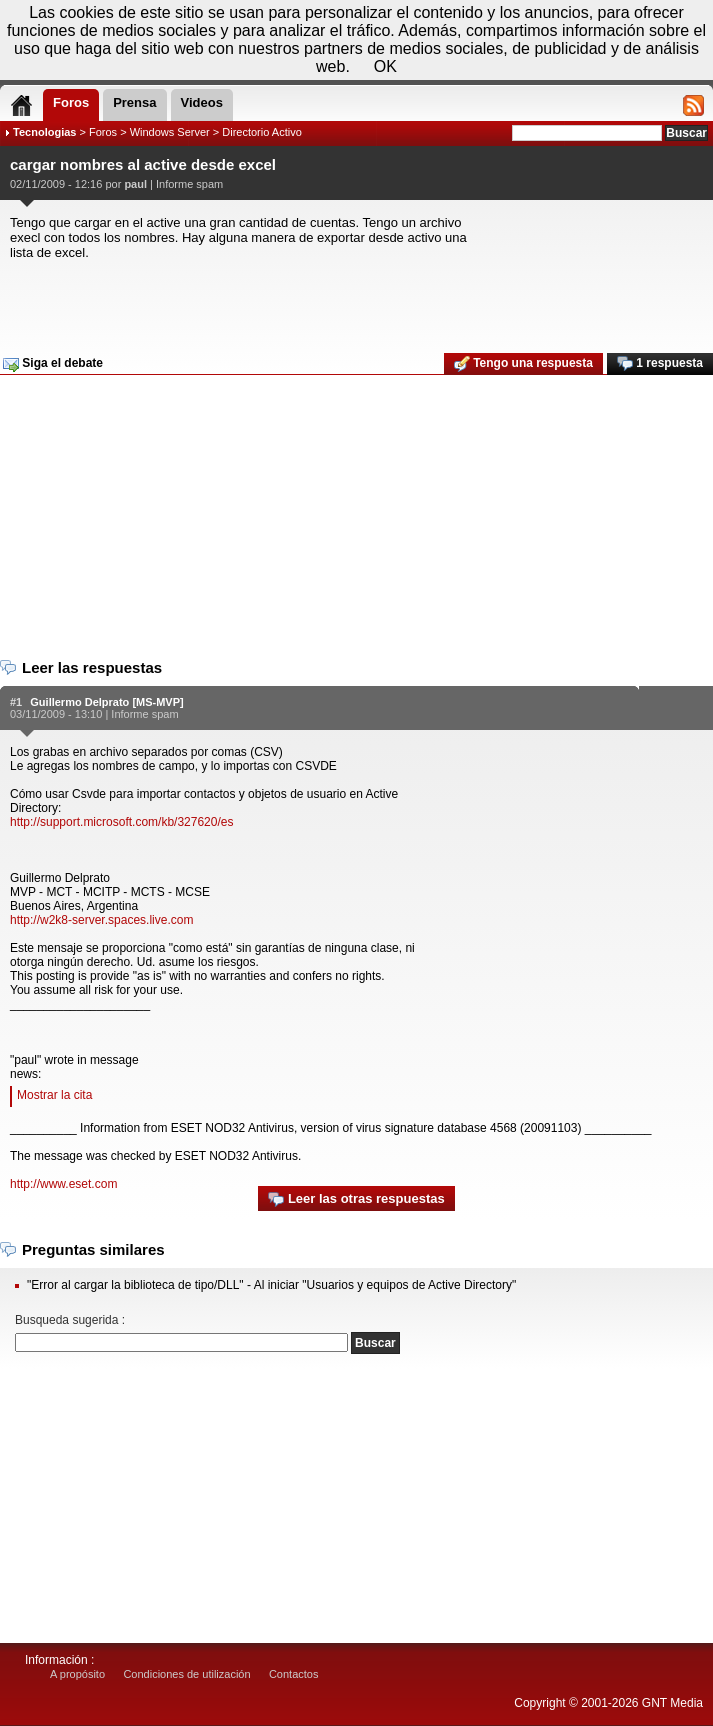 The width and height of the screenshot is (713, 1726). I want to click on http://w2k8-server.spaces.live.com, so click(101, 920).